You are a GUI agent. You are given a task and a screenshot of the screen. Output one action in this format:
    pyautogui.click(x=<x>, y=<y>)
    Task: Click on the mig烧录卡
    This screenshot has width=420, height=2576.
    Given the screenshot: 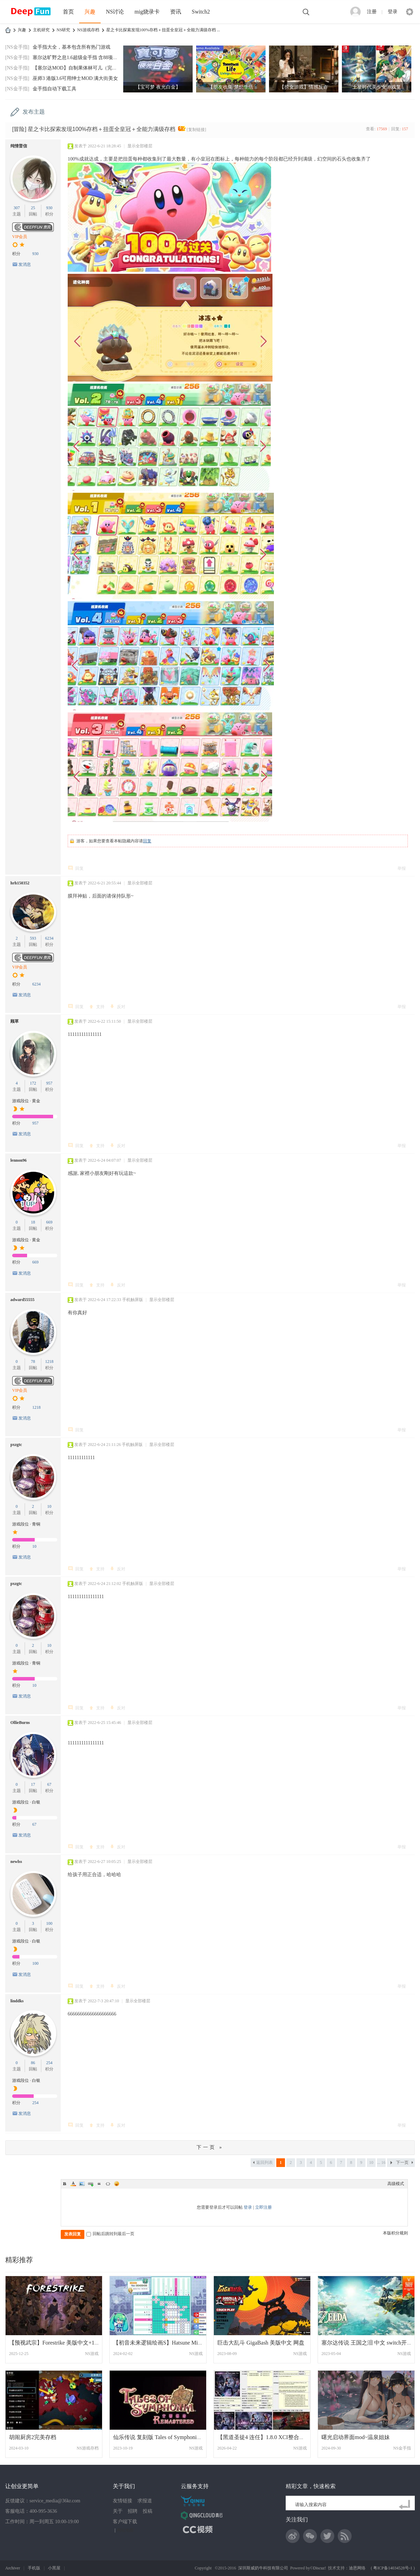 What is the action you would take?
    pyautogui.click(x=147, y=12)
    